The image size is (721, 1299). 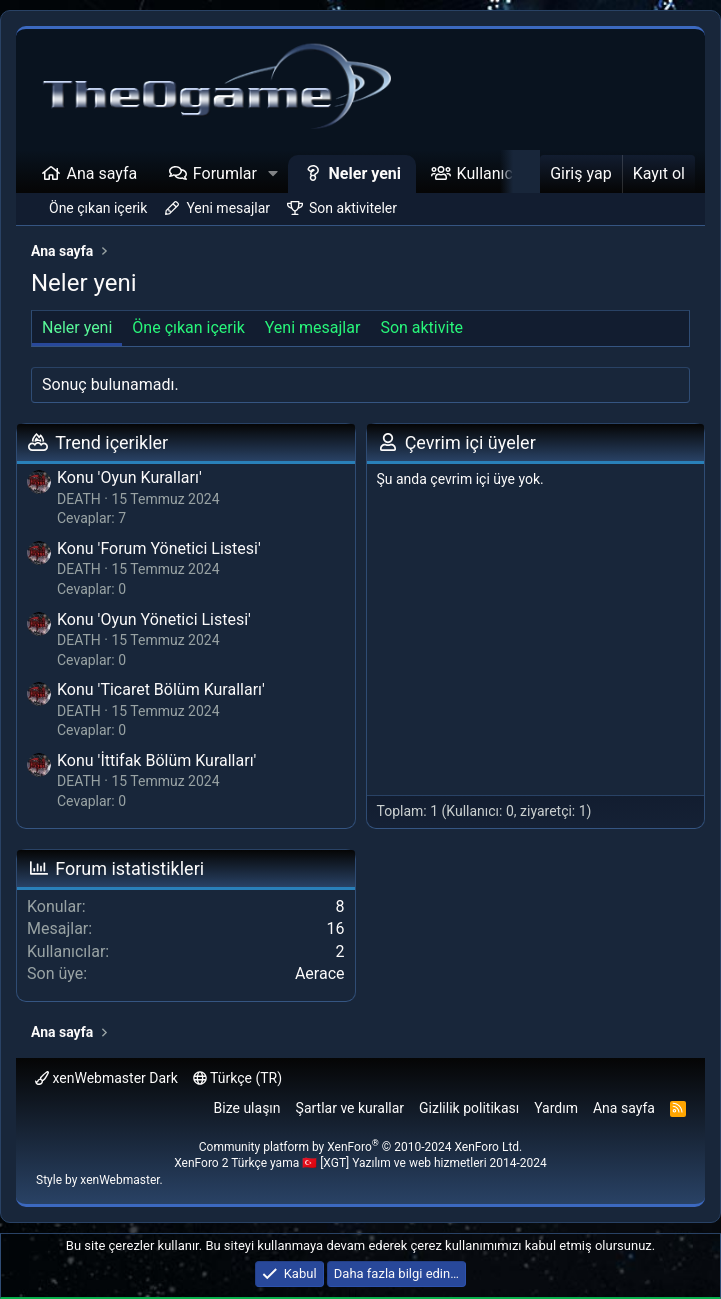 What do you see at coordinates (353, 208) in the screenshot?
I see `Son aktiviteler` at bounding box center [353, 208].